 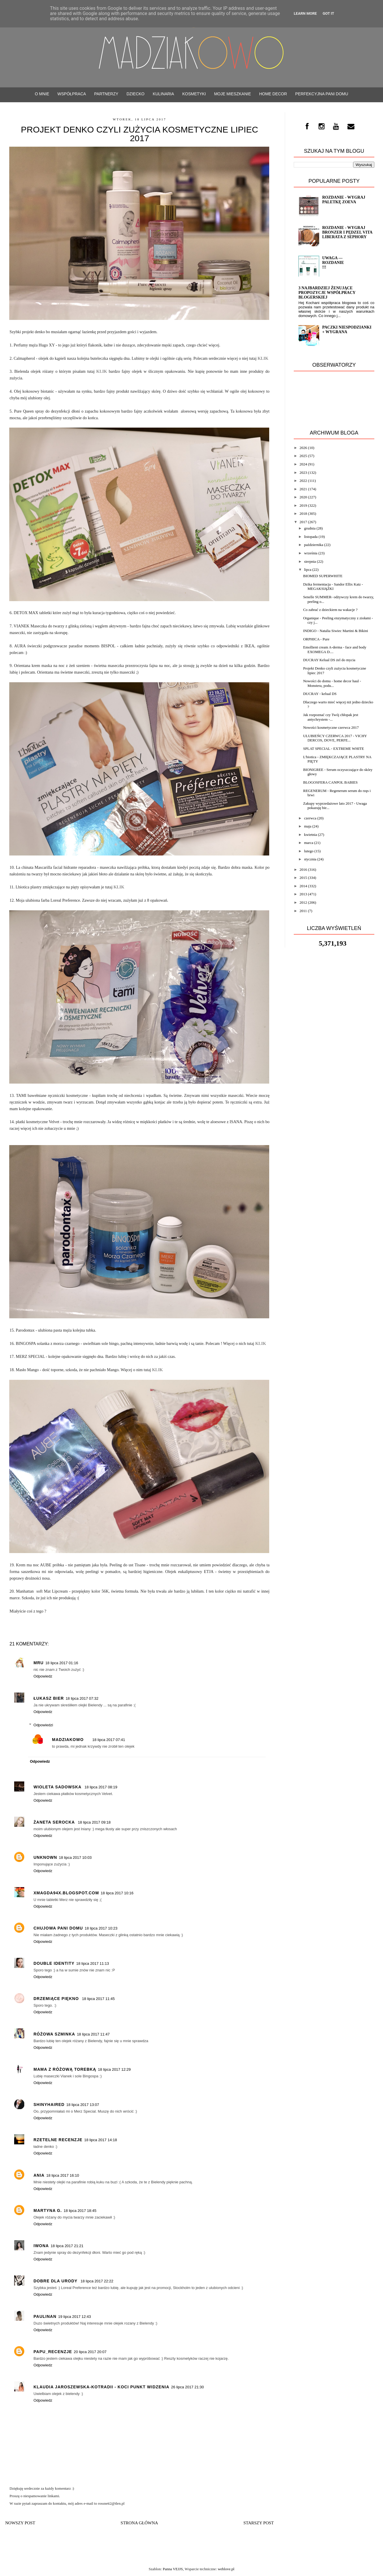 I want to click on 18 lipca 2017 11:45, so click(x=98, y=1999).